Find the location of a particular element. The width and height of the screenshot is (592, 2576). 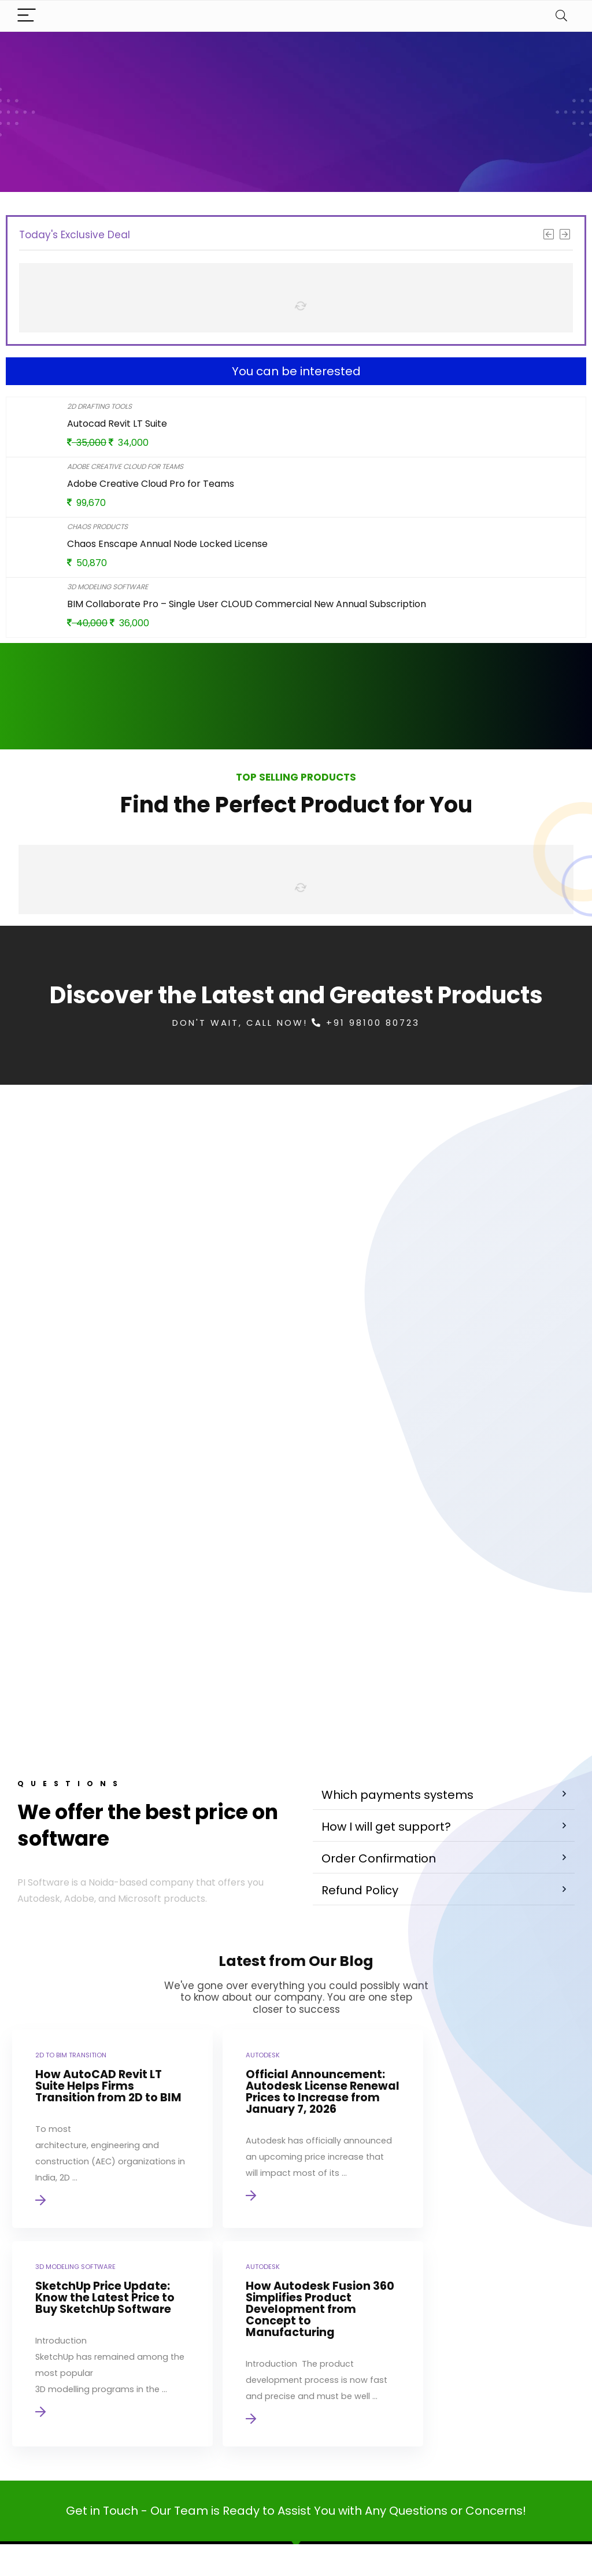

Adobe Creative Cloud Pro for Teams is located at coordinates (150, 483).